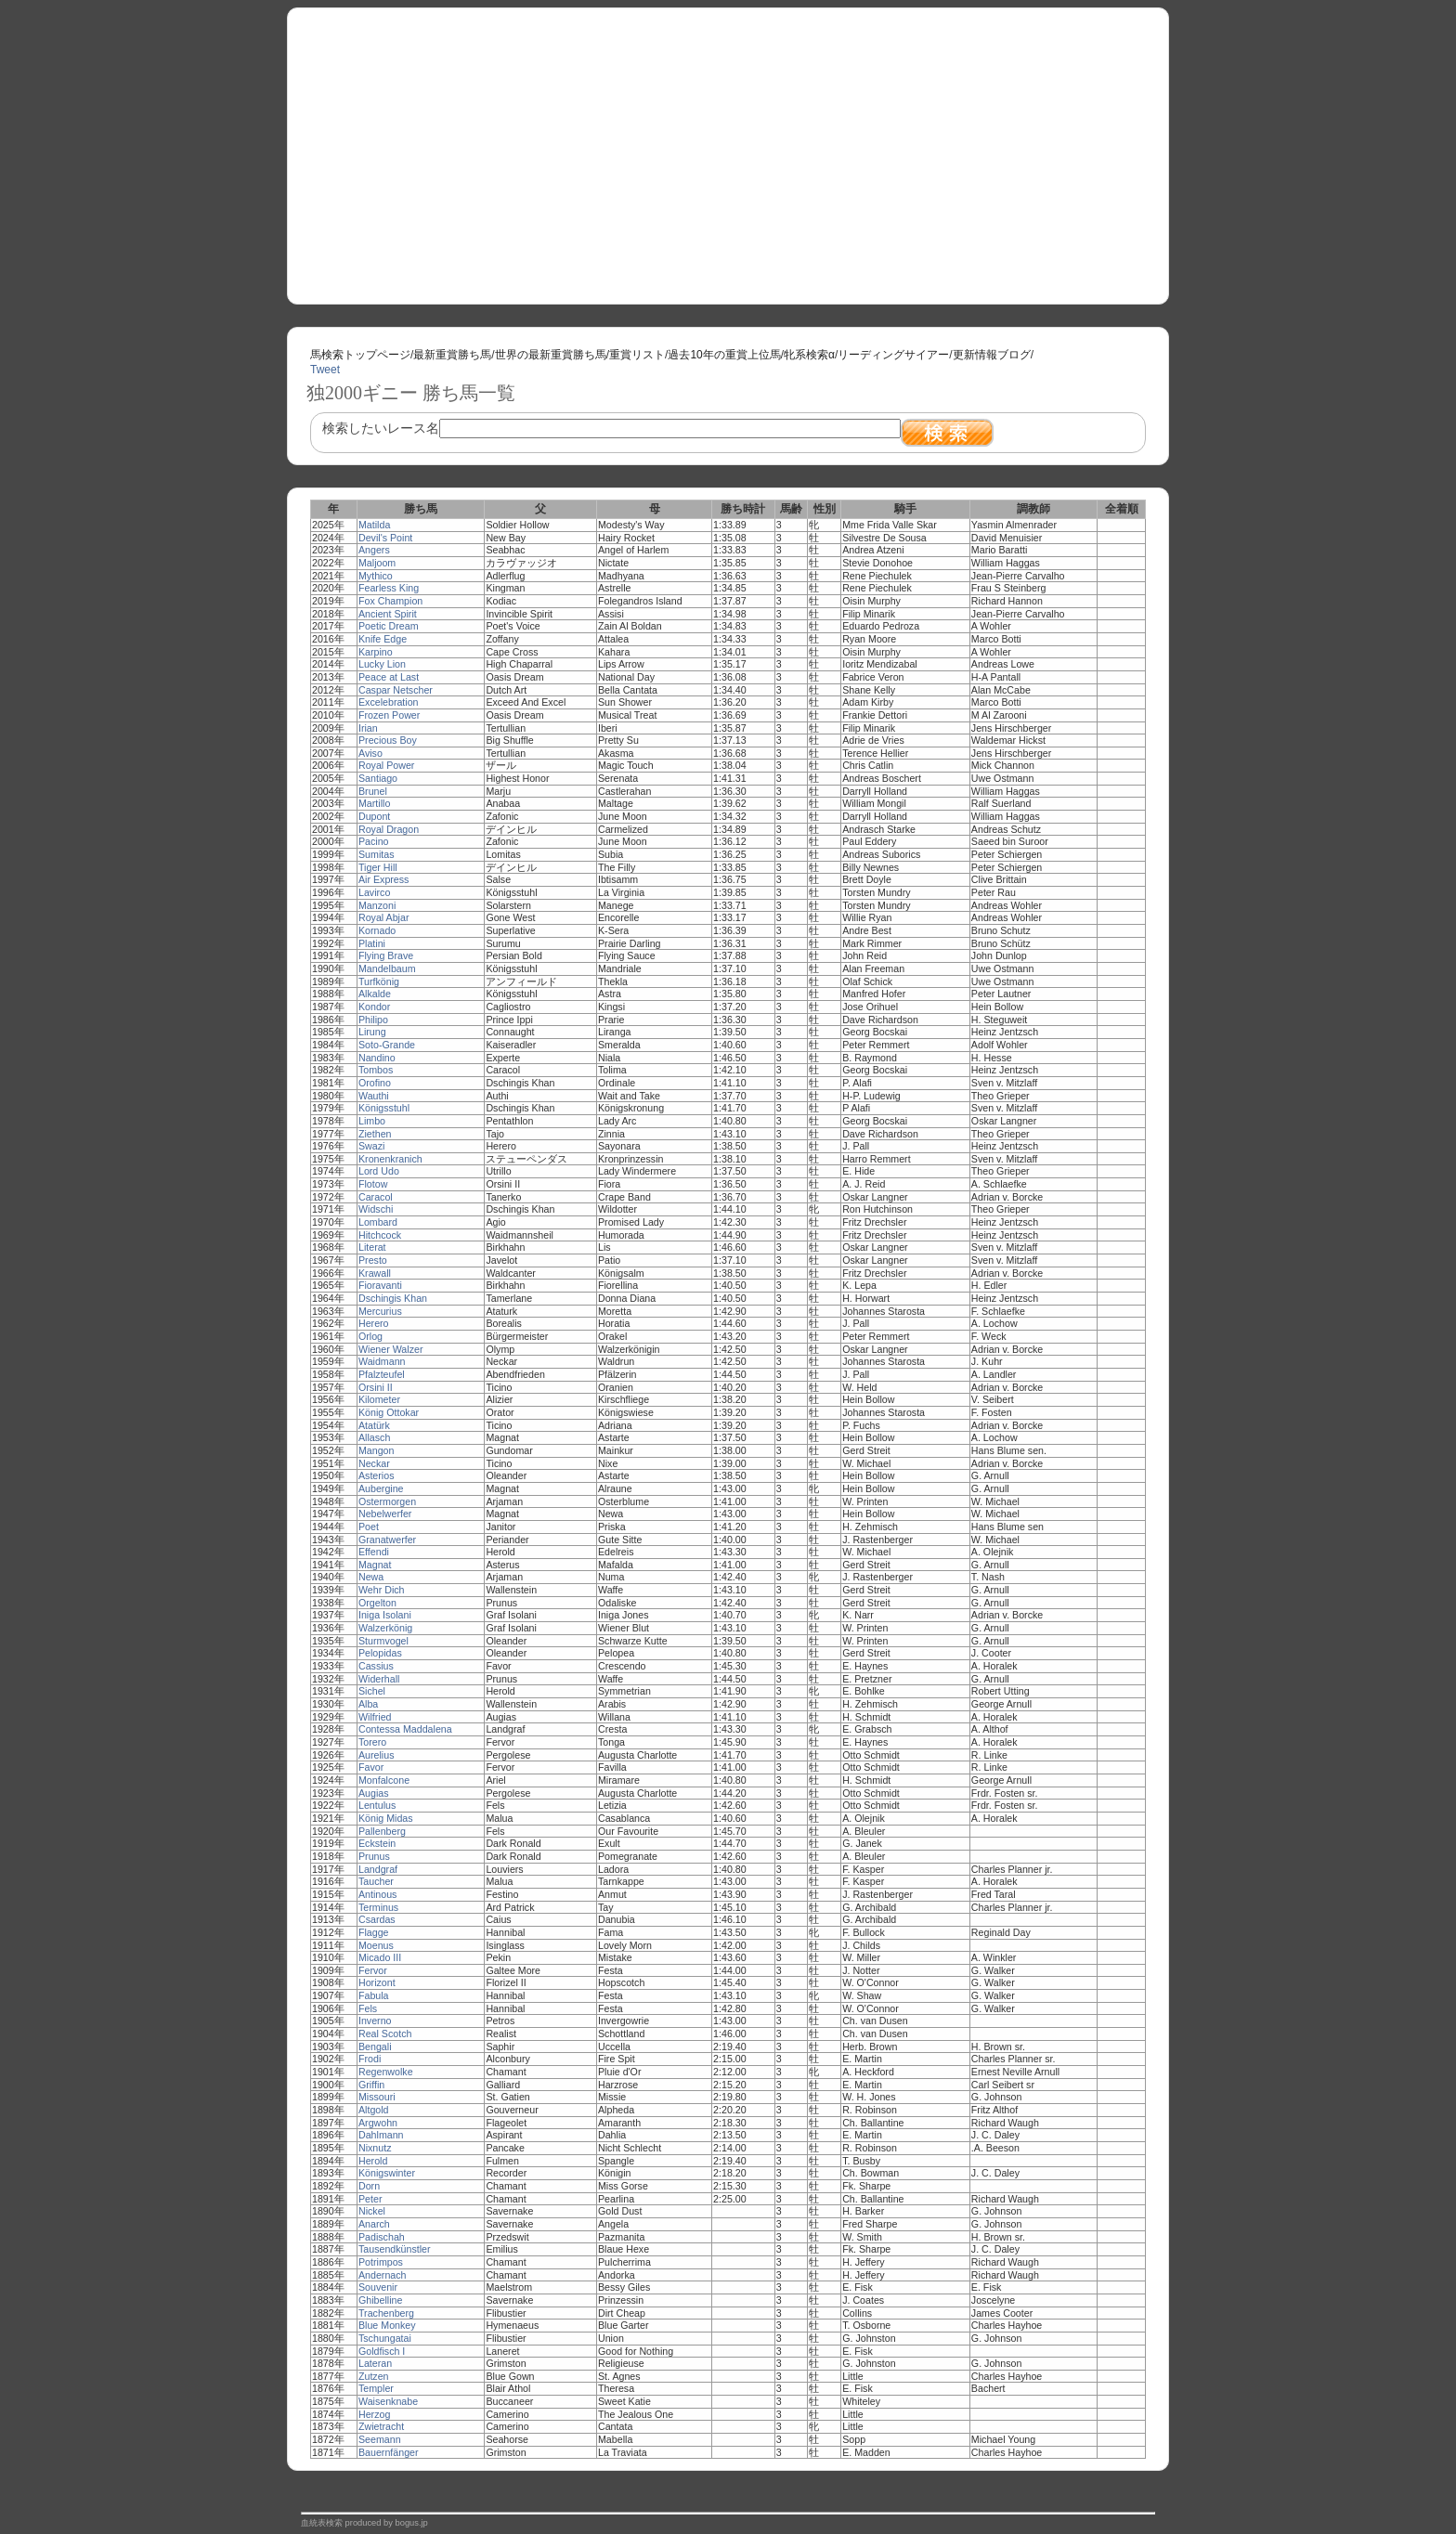  I want to click on Lirung, so click(372, 1031).